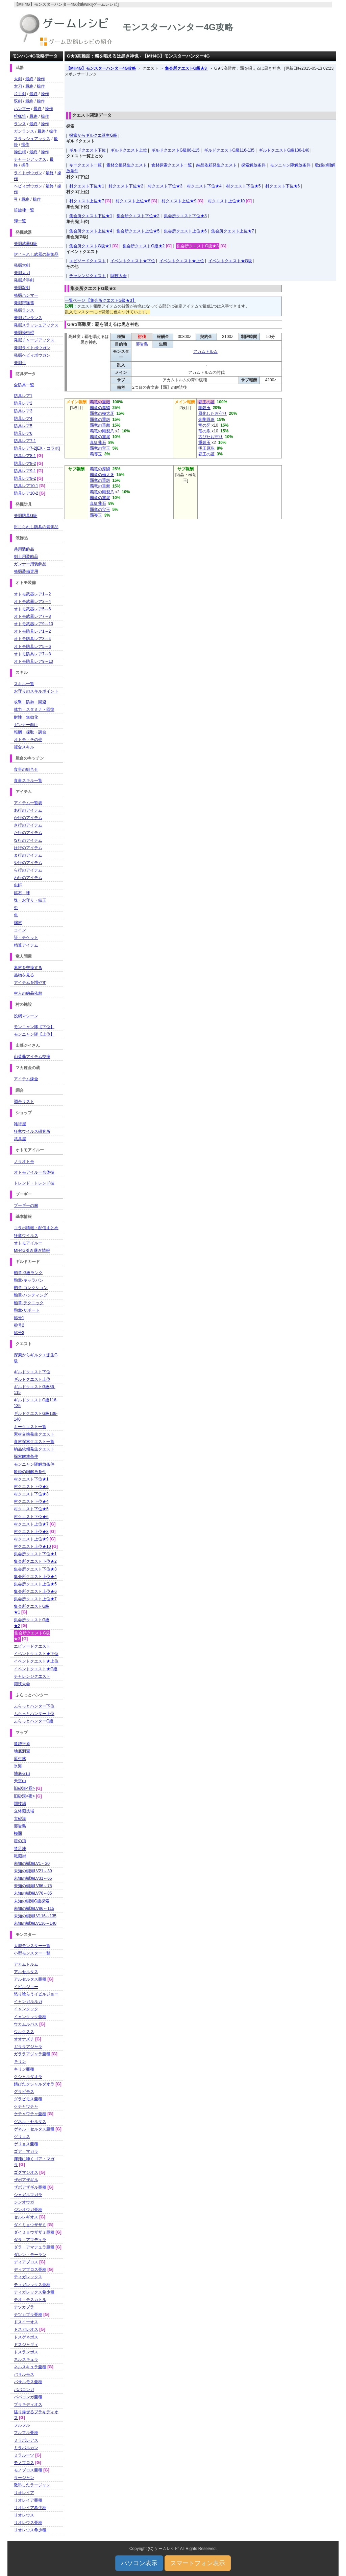 The width and height of the screenshot is (346, 2576). I want to click on ゲリョス, so click(22, 2136).